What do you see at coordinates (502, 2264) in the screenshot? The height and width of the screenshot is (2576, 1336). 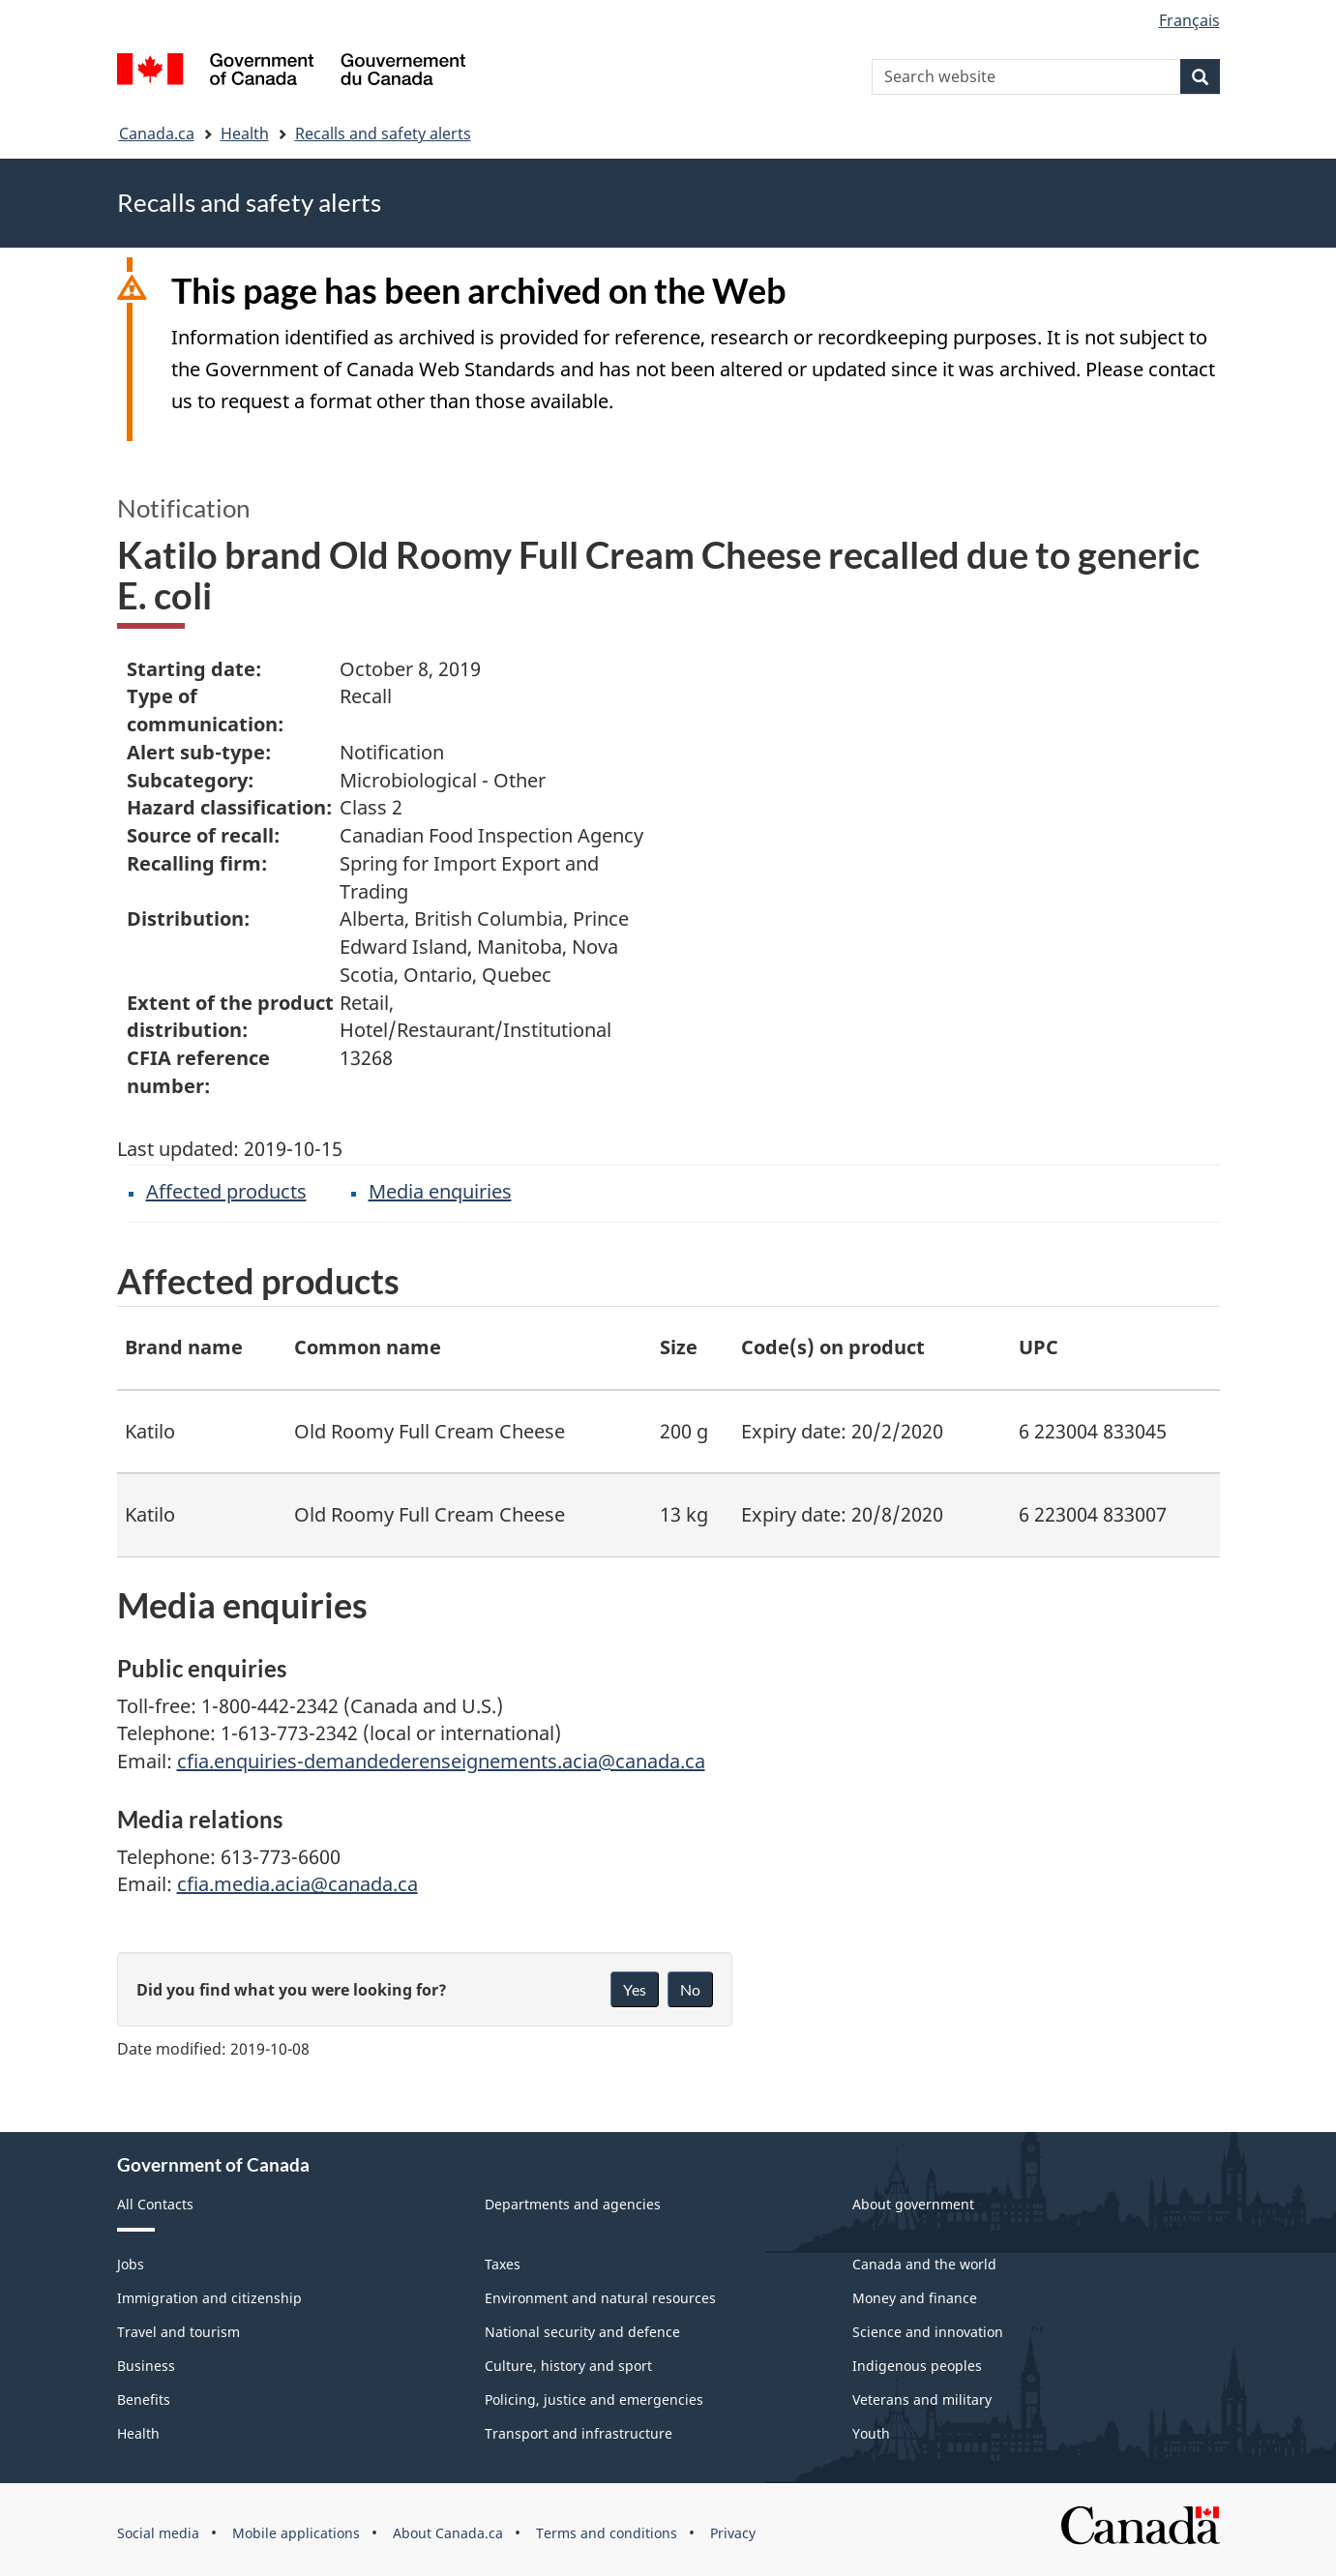 I see `Taxes` at bounding box center [502, 2264].